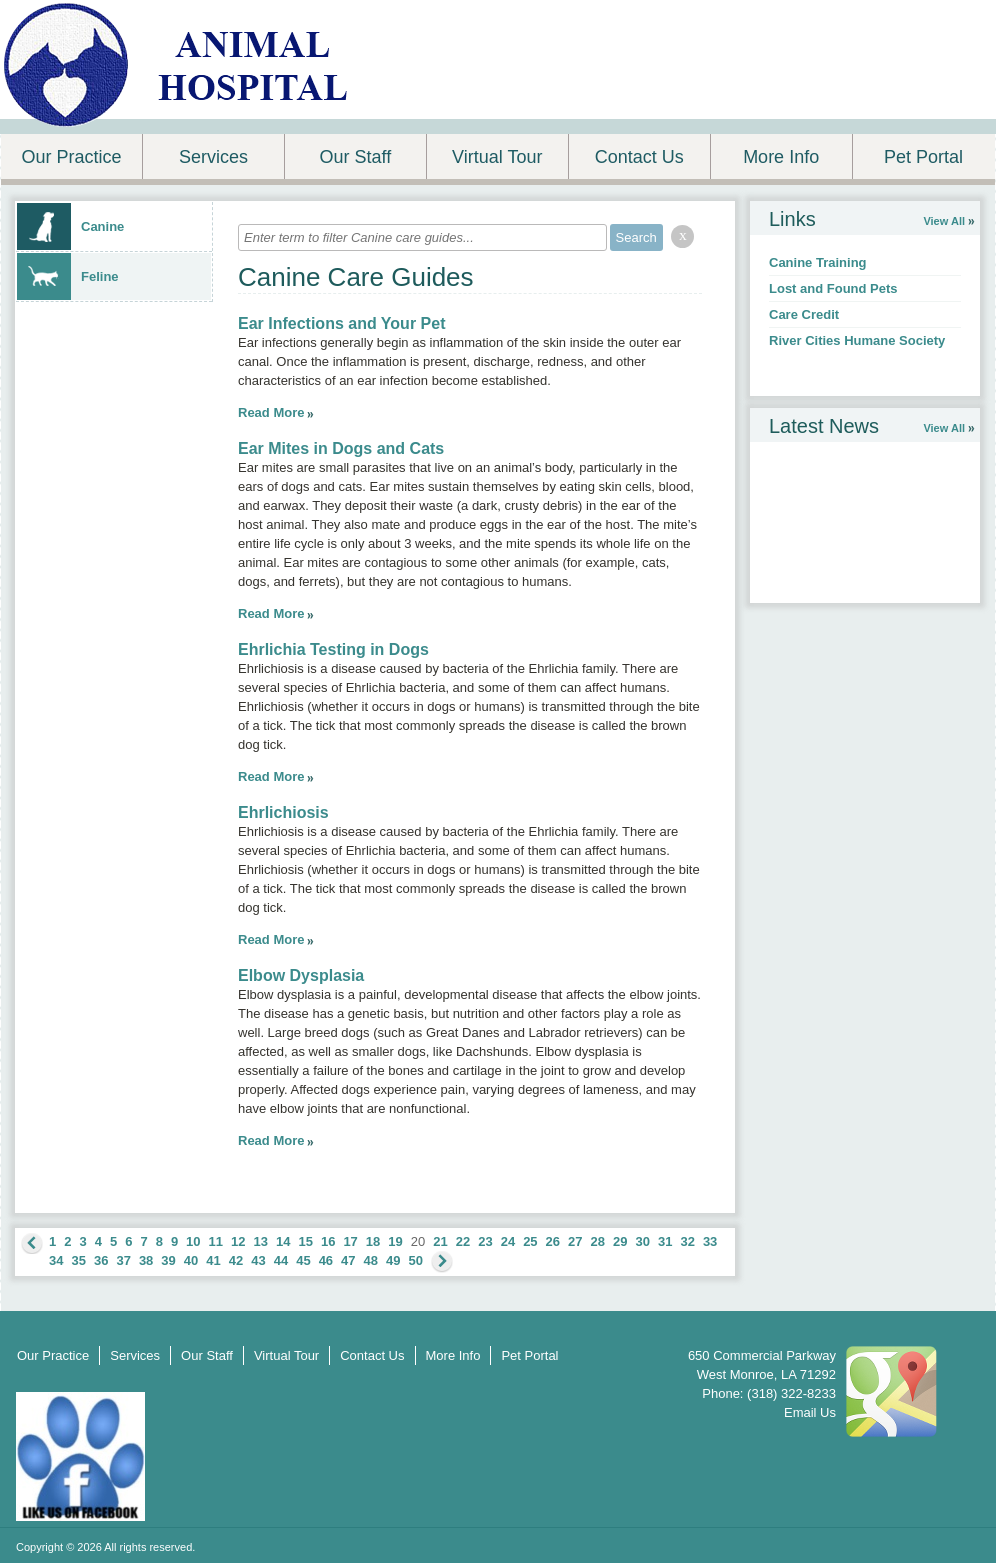 Image resolution: width=996 pixels, height=1563 pixels. I want to click on 24, so click(508, 1241).